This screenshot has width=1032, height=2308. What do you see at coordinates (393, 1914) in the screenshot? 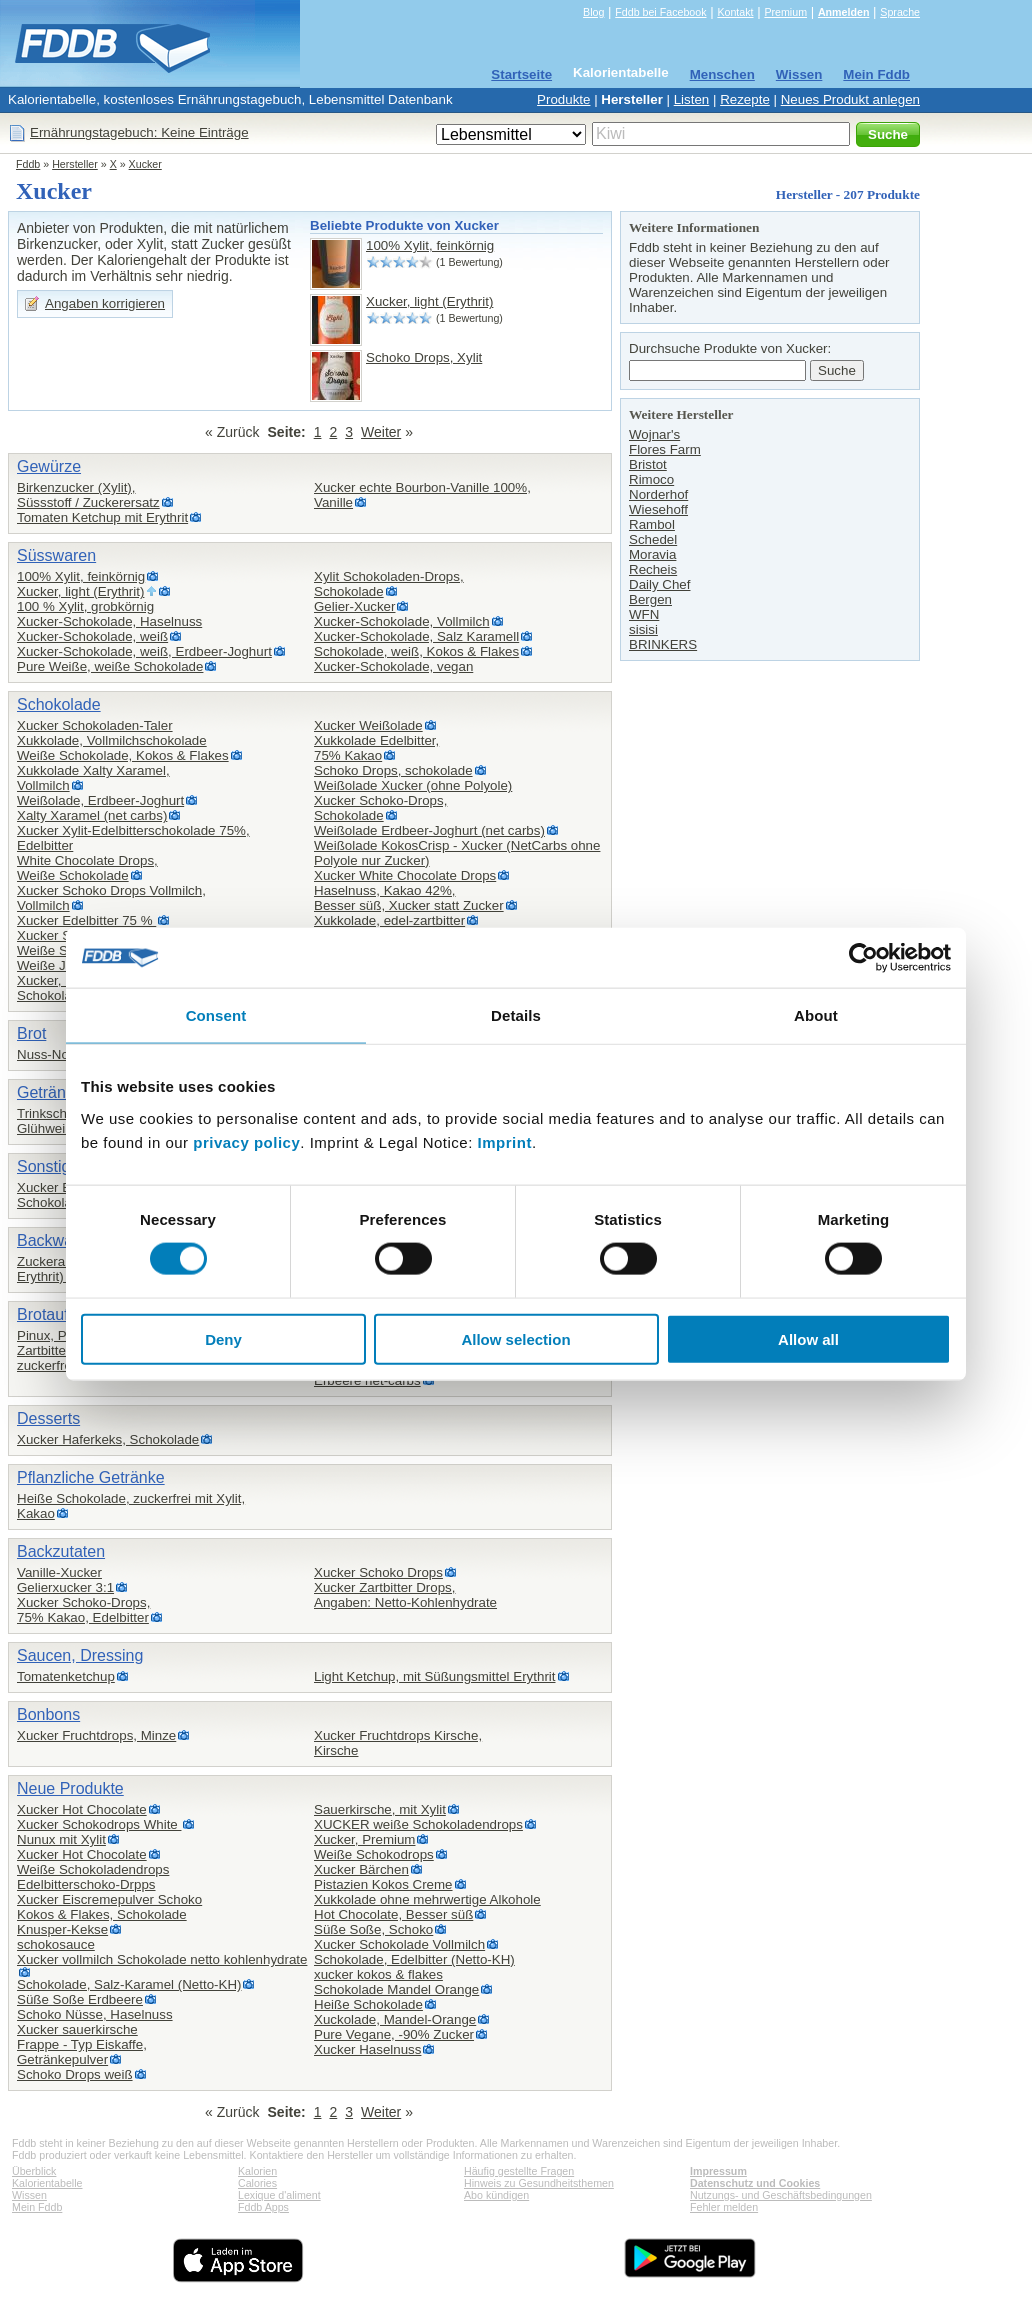
I see `Hot Chocolate, Besser süß` at bounding box center [393, 1914].